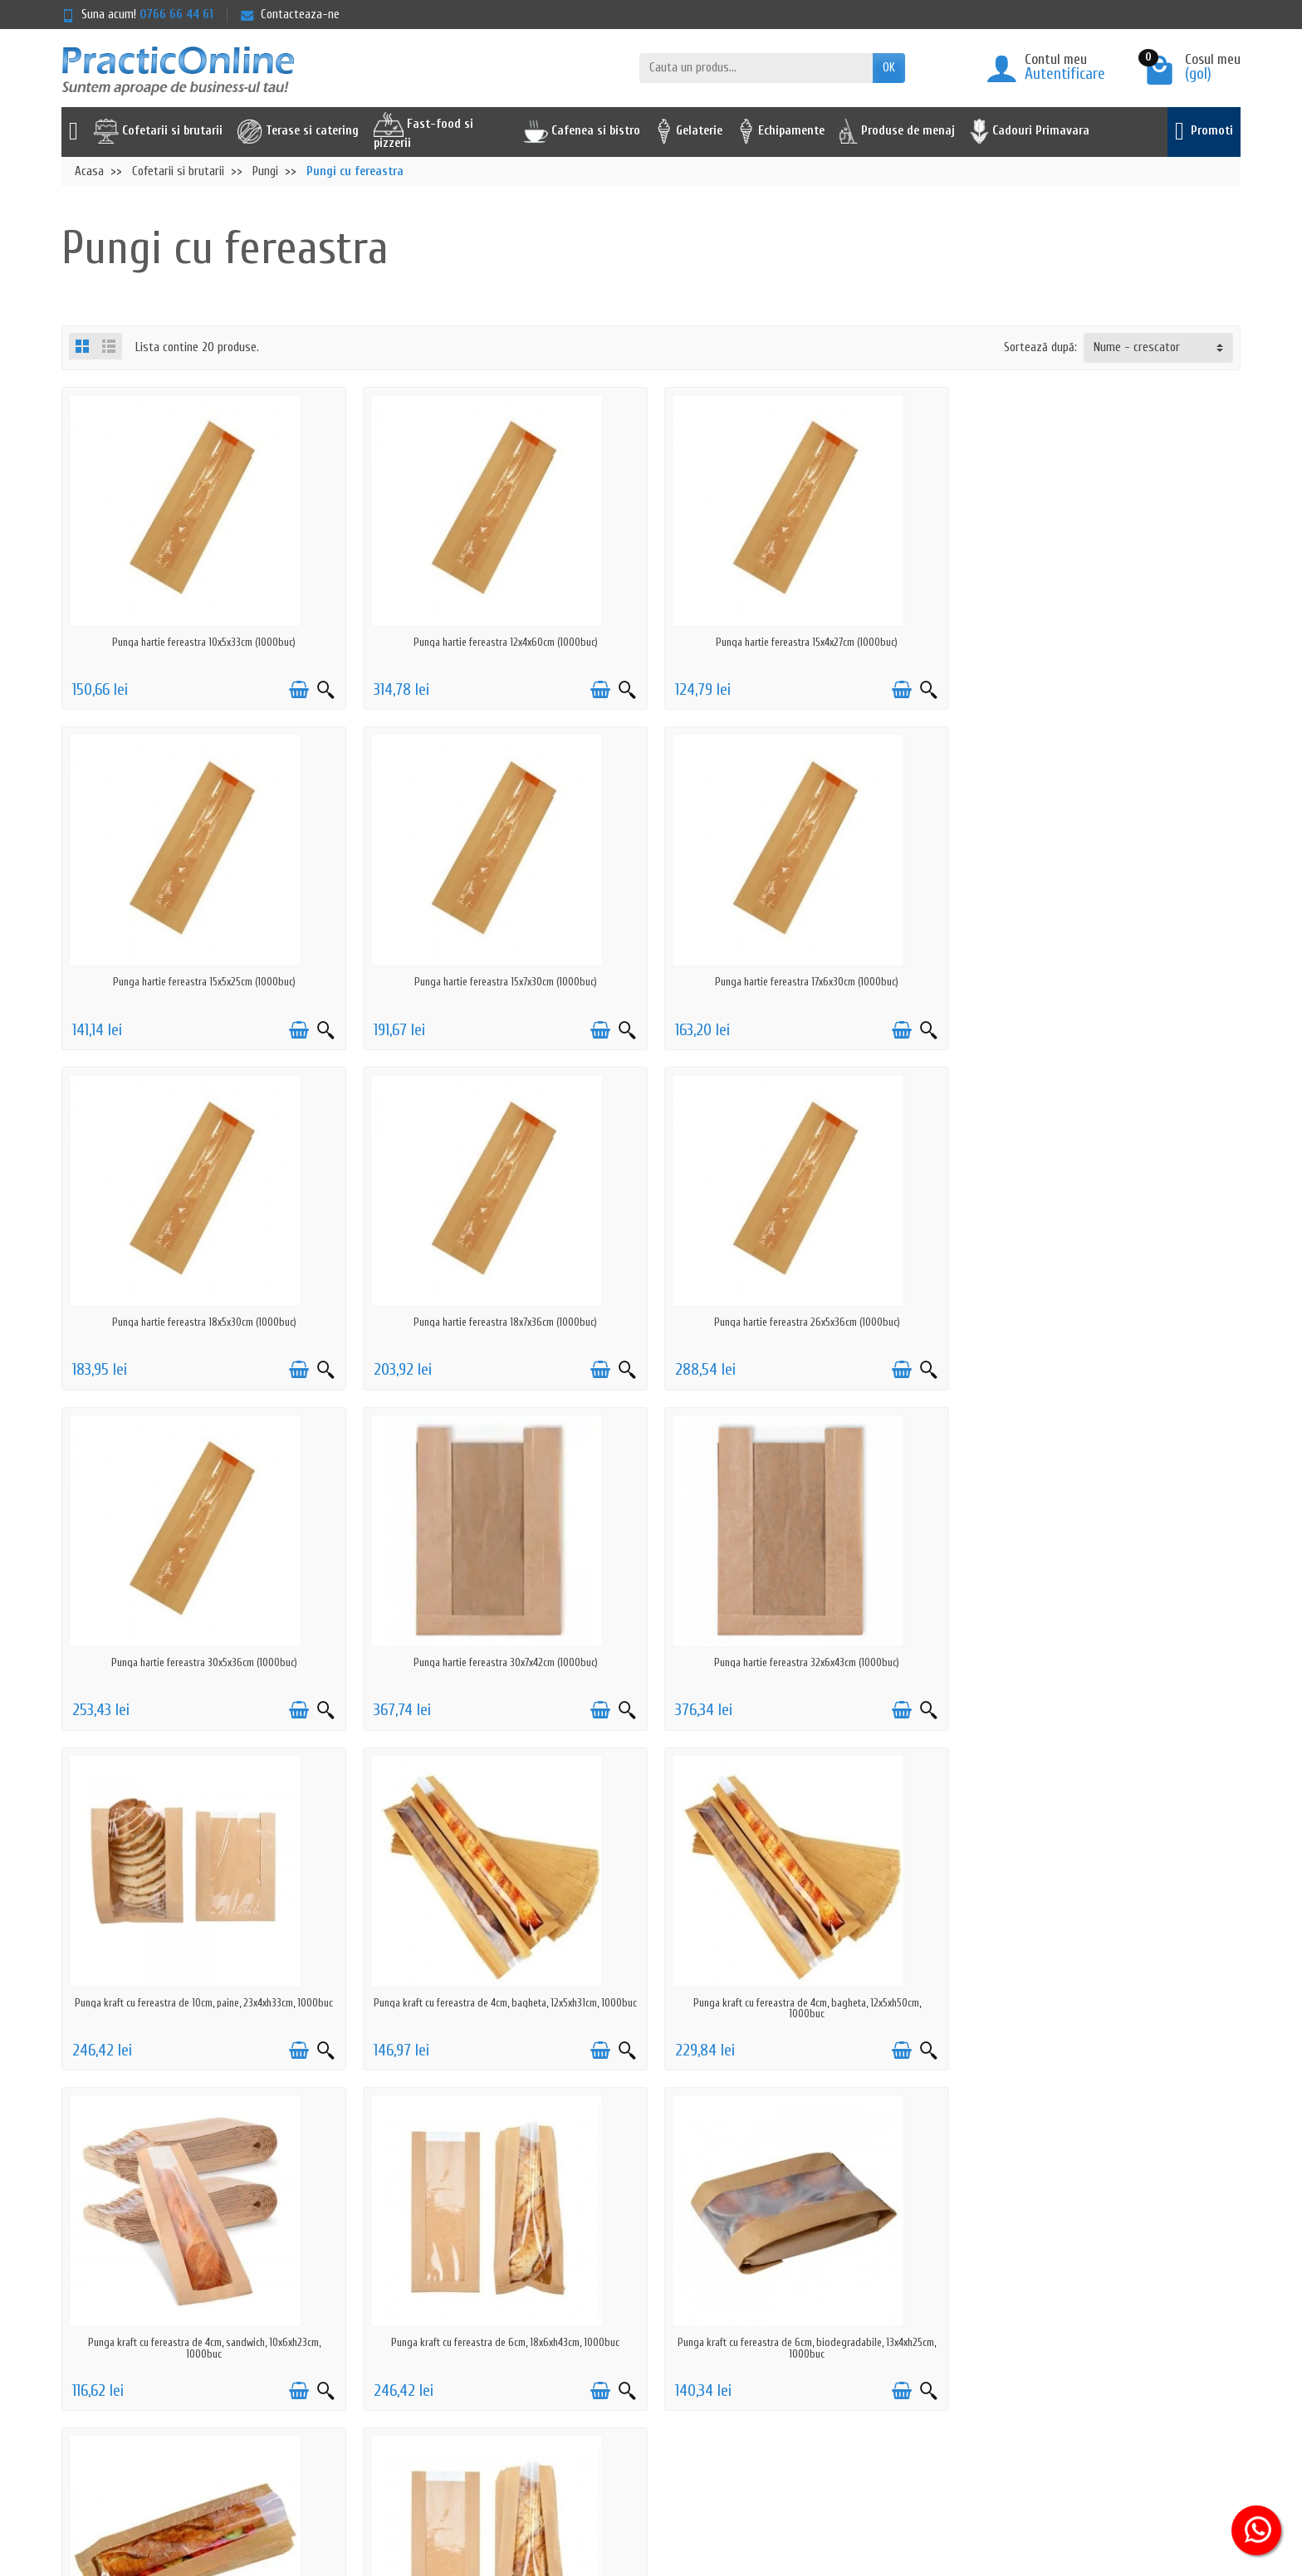  I want to click on OK, so click(889, 68).